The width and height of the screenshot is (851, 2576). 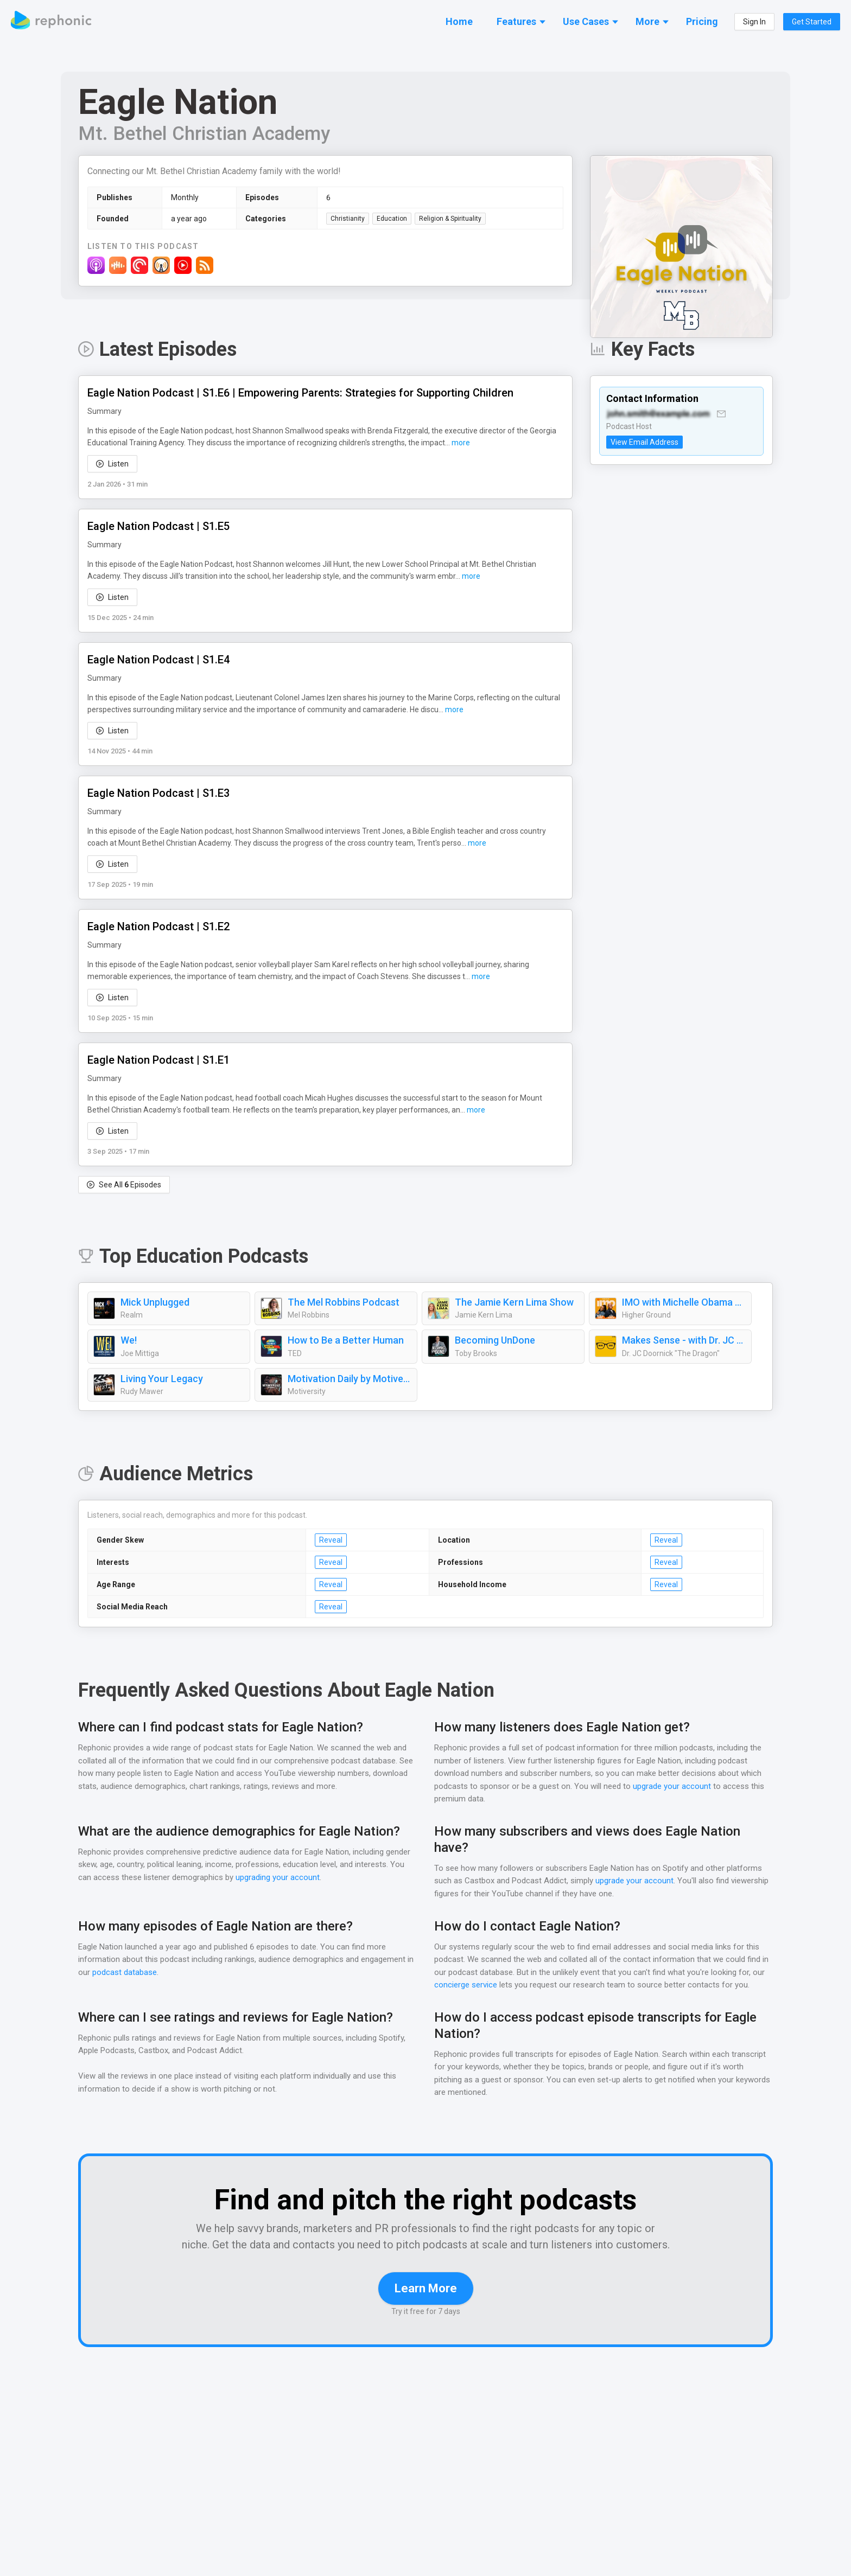 I want to click on concierge service, so click(x=466, y=1985).